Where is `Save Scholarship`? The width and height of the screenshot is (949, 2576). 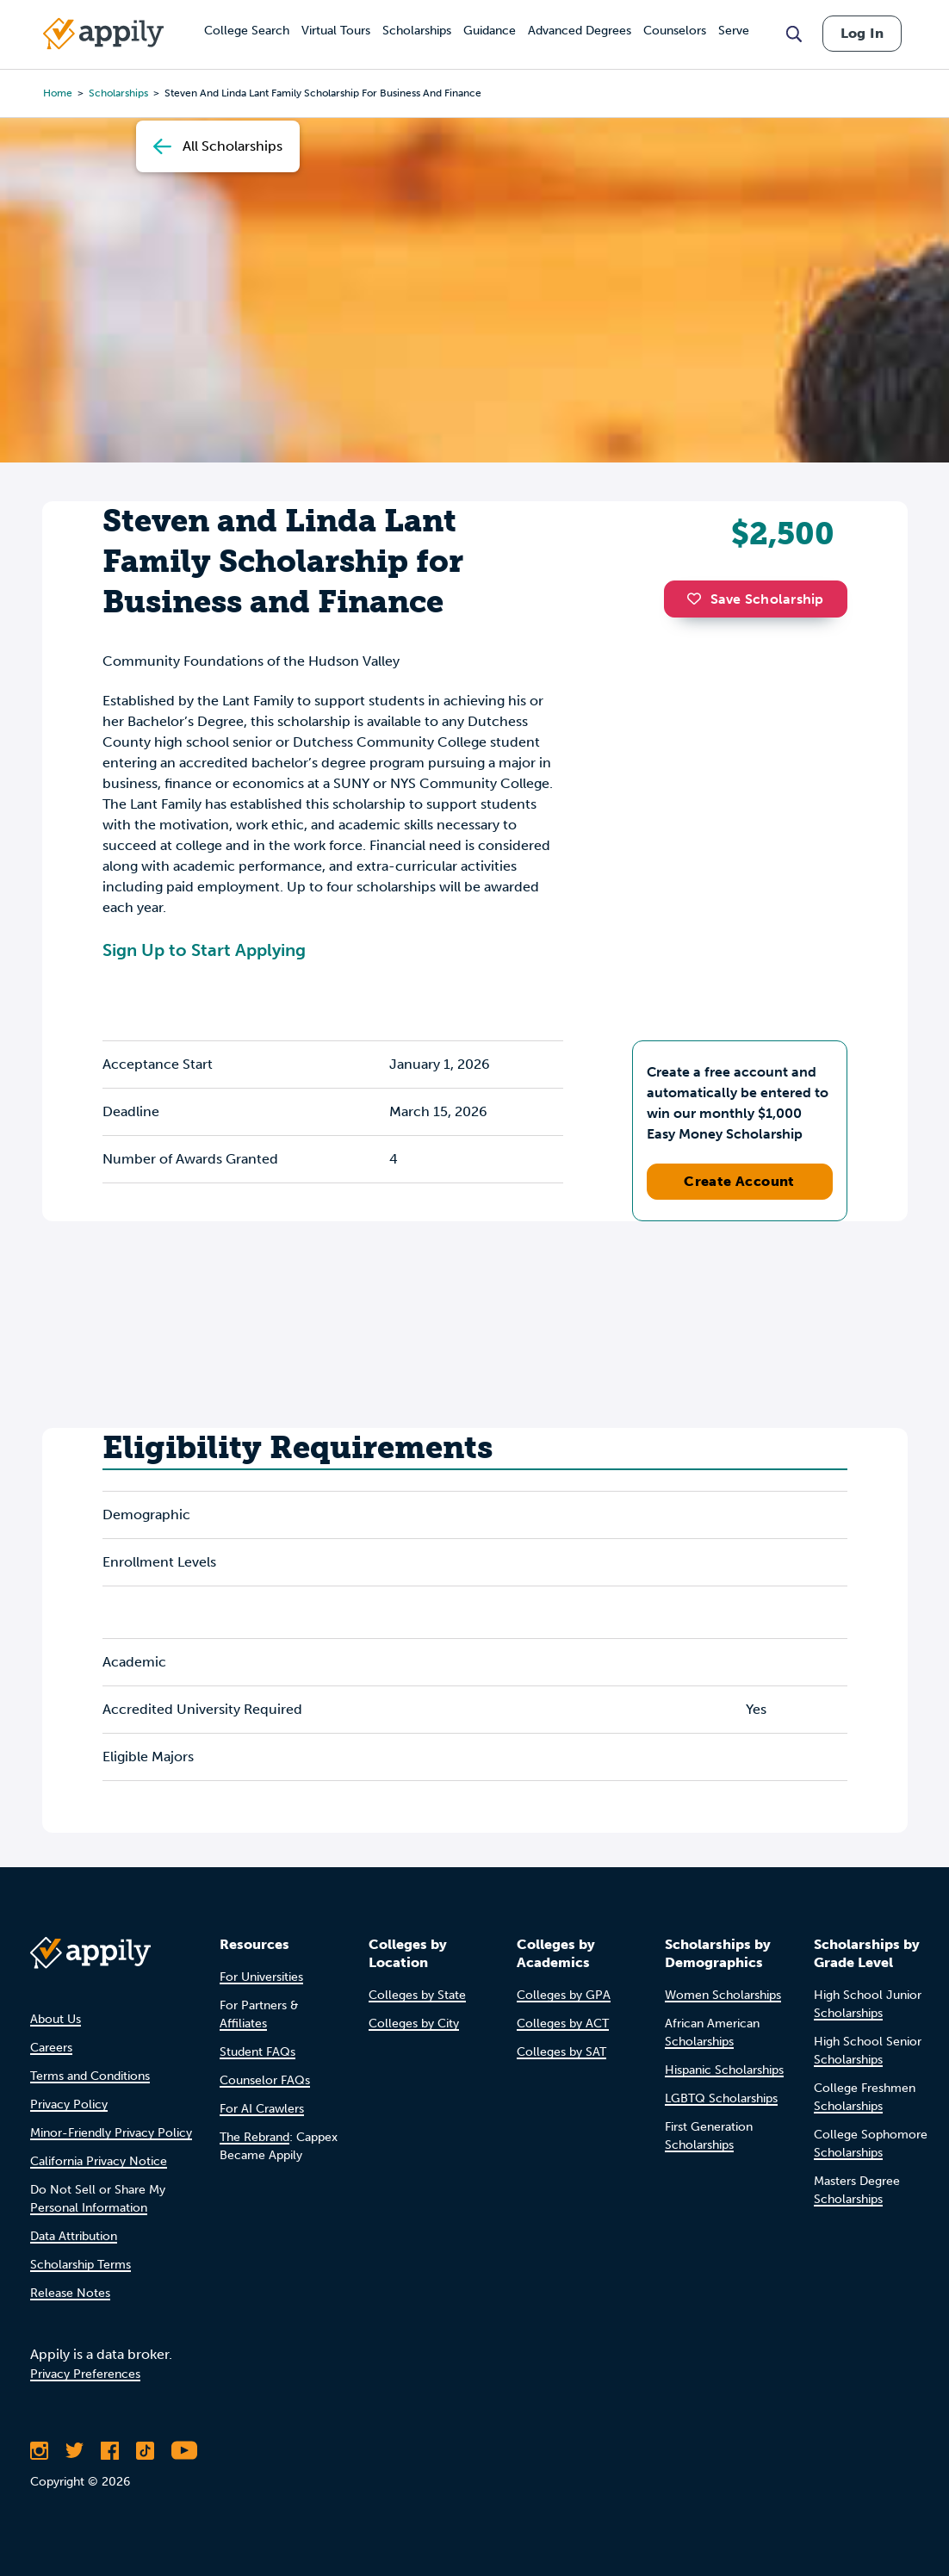 Save Scholarship is located at coordinates (755, 599).